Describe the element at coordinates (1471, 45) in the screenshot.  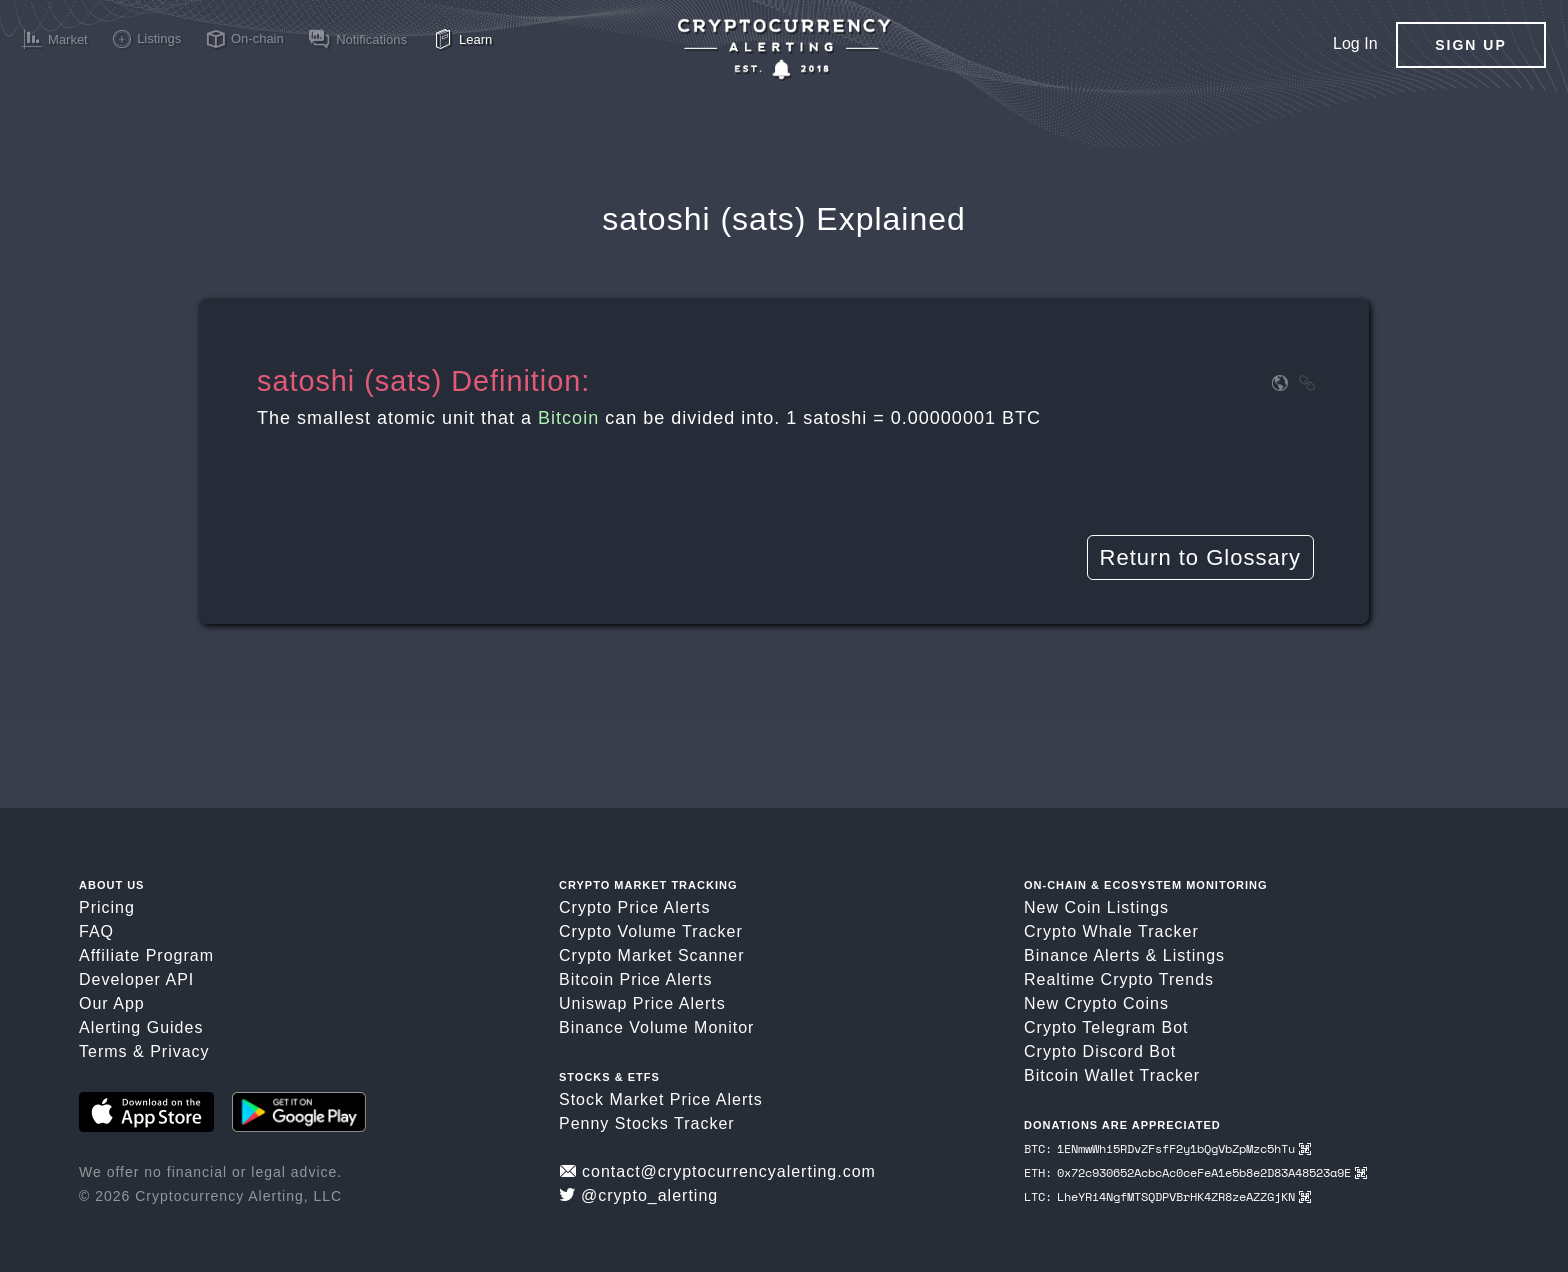
I see `Sign Up` at that location.